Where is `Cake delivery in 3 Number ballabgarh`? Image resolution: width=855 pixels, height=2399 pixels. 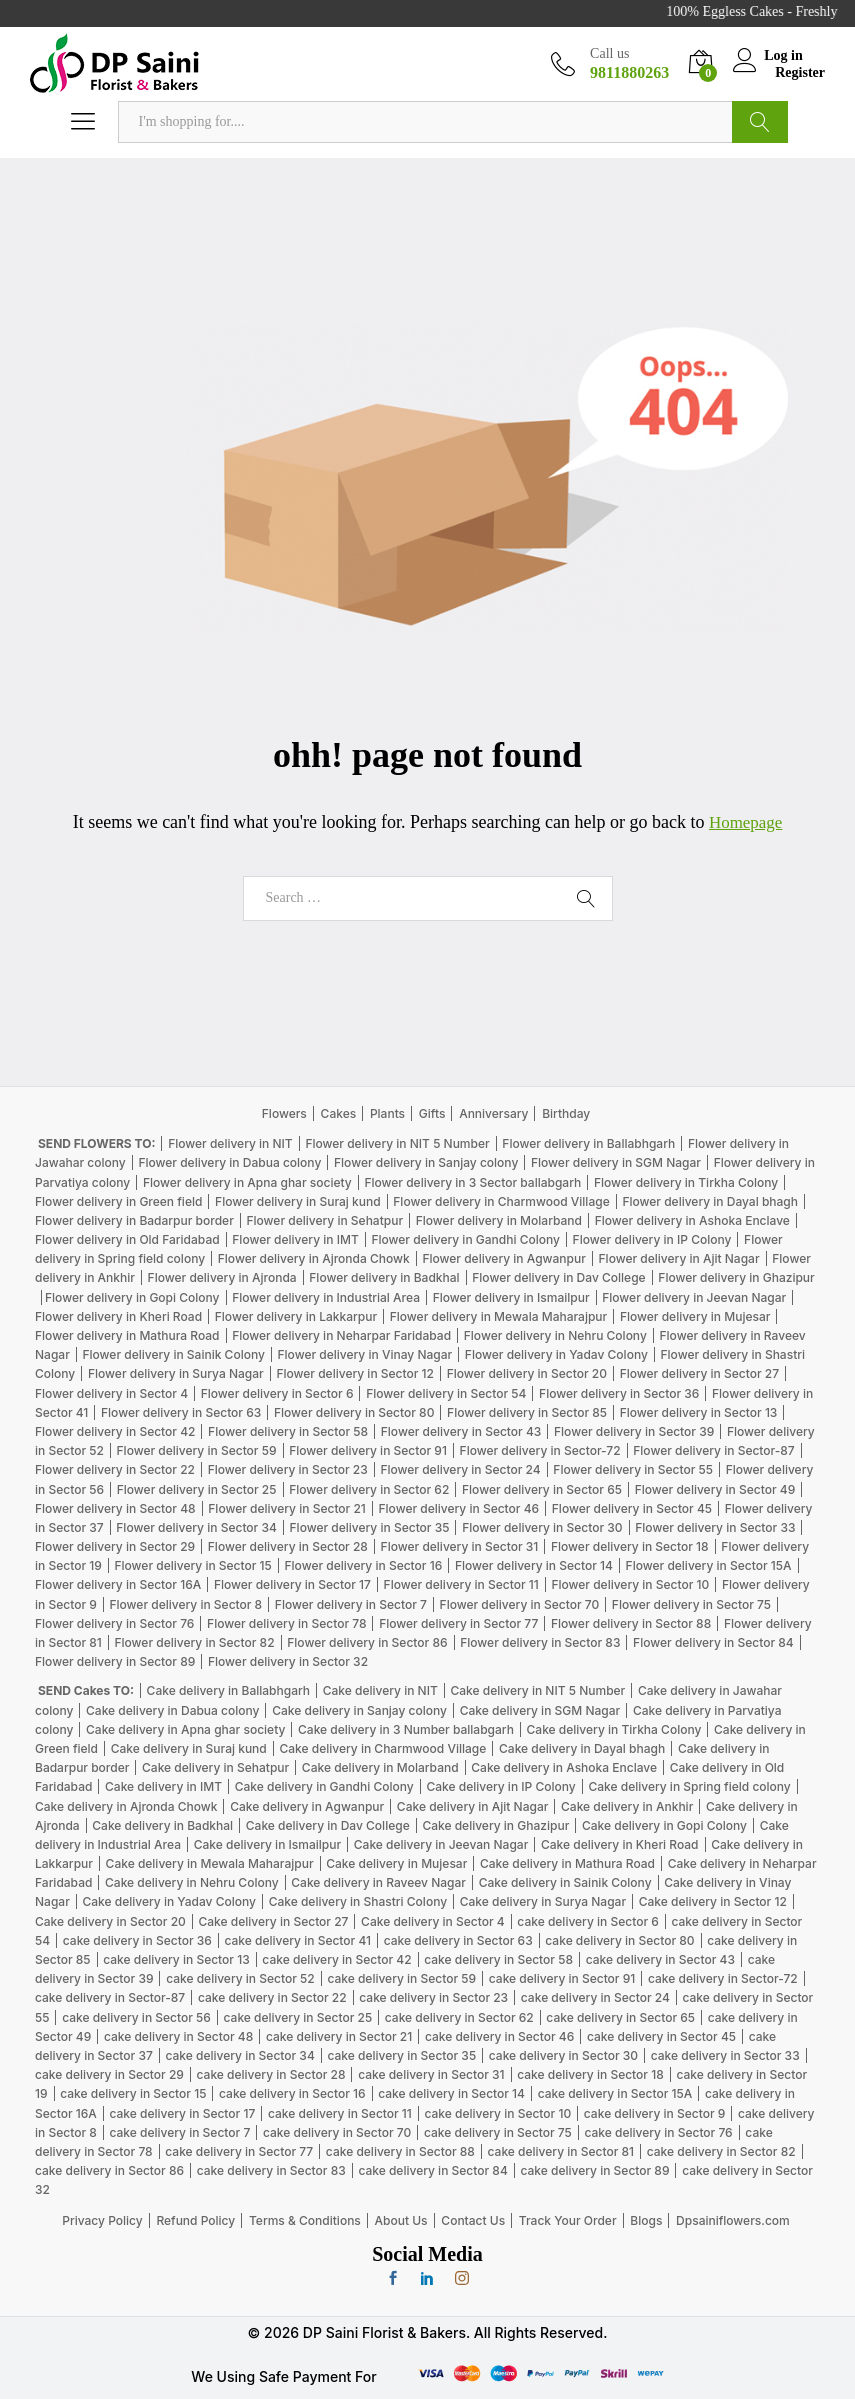
Cake delivery in 3 Number ballabgarh is located at coordinates (406, 1729).